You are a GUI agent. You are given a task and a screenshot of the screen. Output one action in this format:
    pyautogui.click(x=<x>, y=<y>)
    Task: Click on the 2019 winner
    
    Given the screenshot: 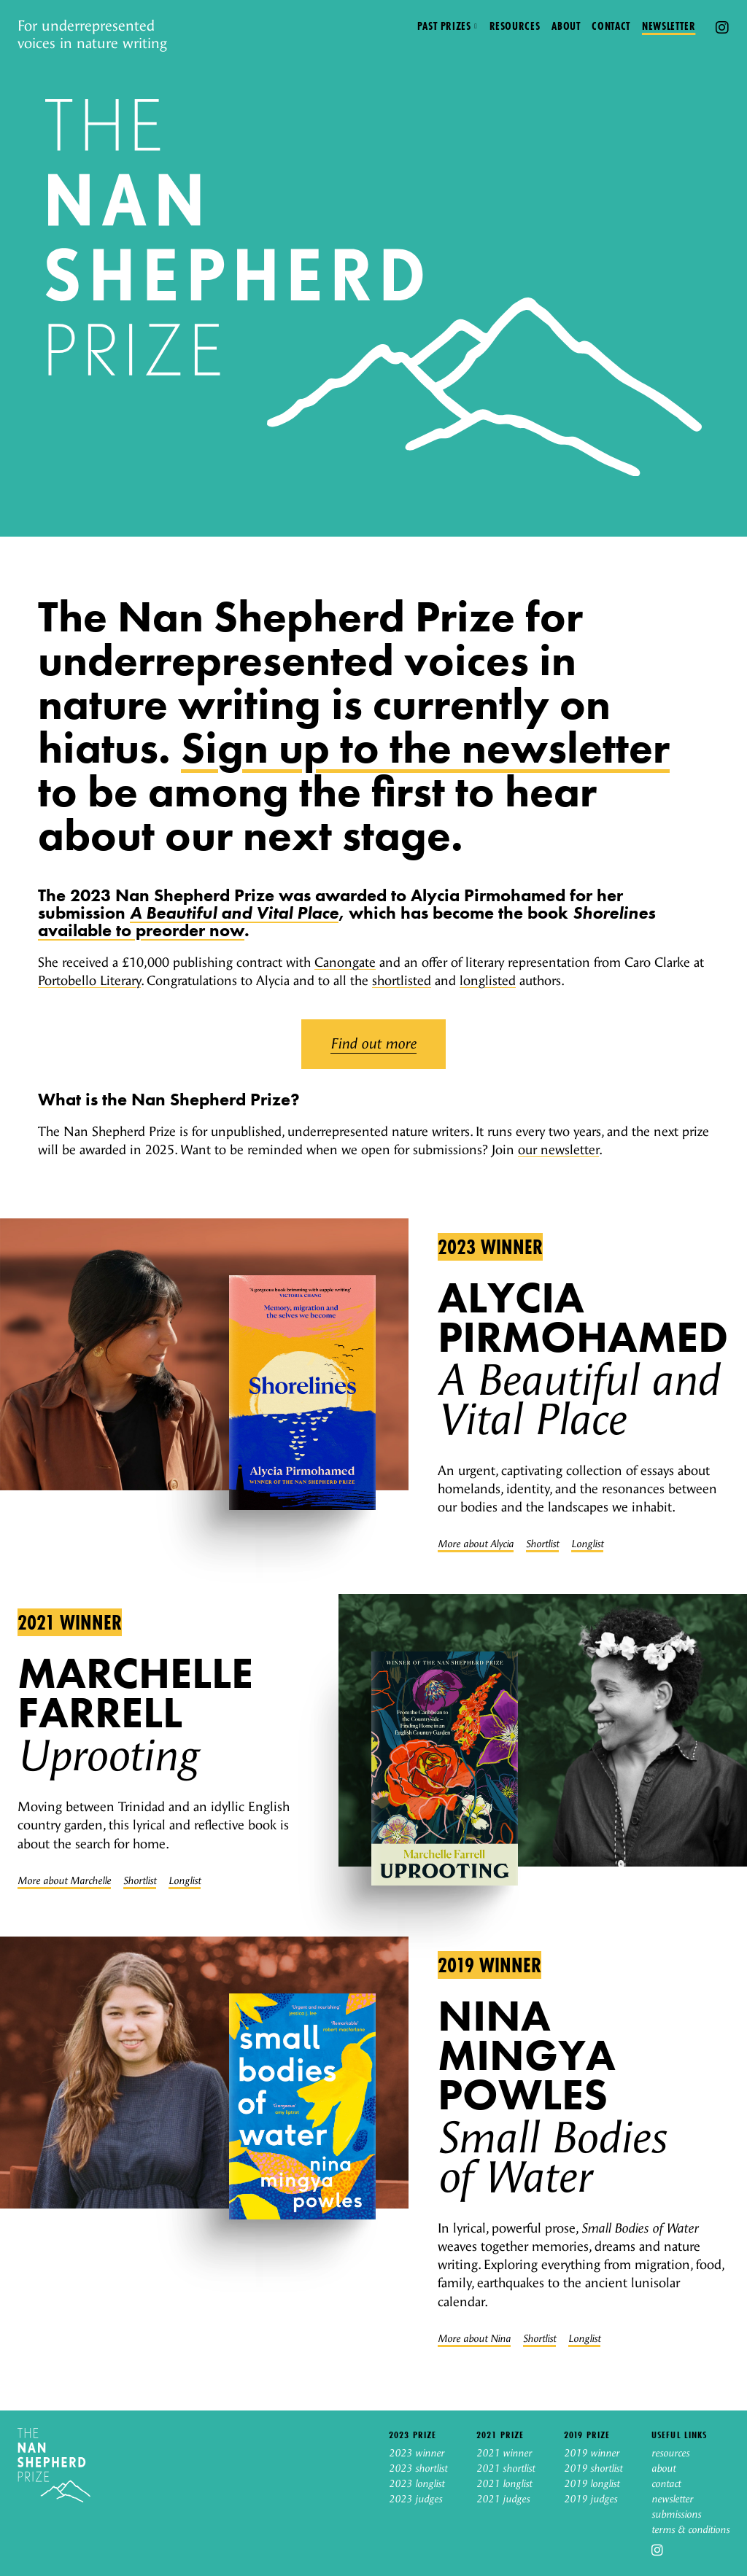 What is the action you would take?
    pyautogui.click(x=489, y=1965)
    